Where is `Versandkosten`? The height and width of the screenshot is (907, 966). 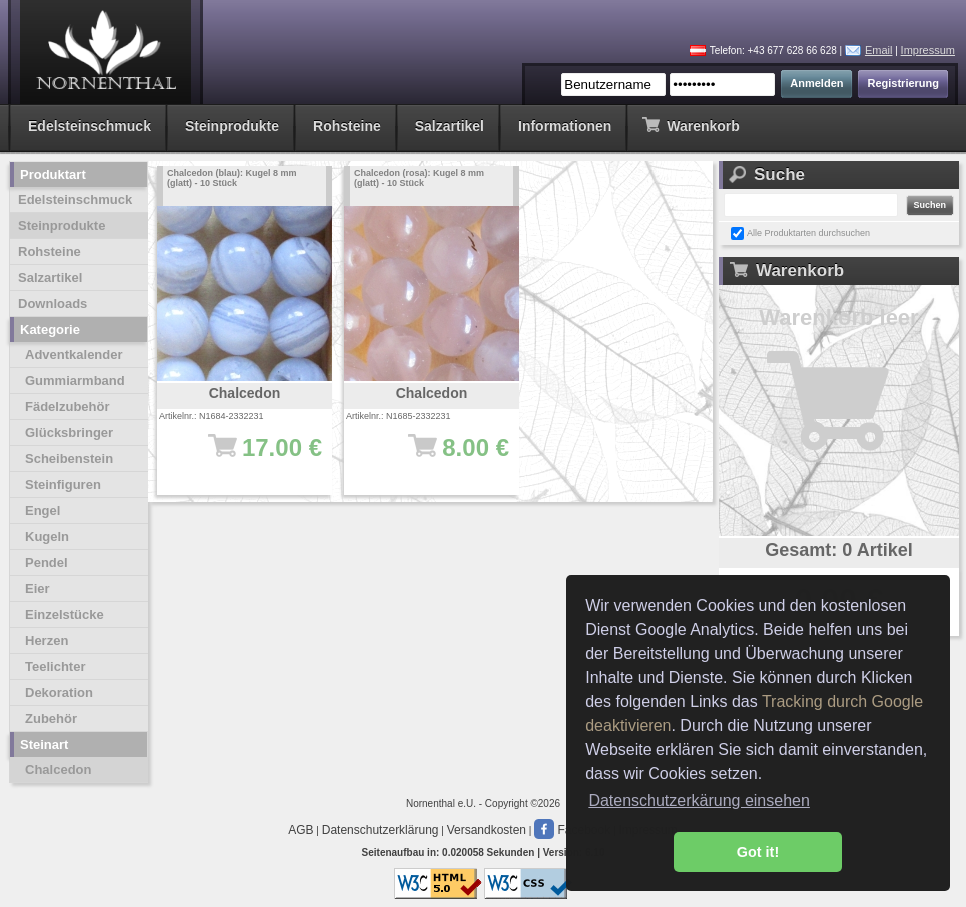
Versandkosten is located at coordinates (486, 830).